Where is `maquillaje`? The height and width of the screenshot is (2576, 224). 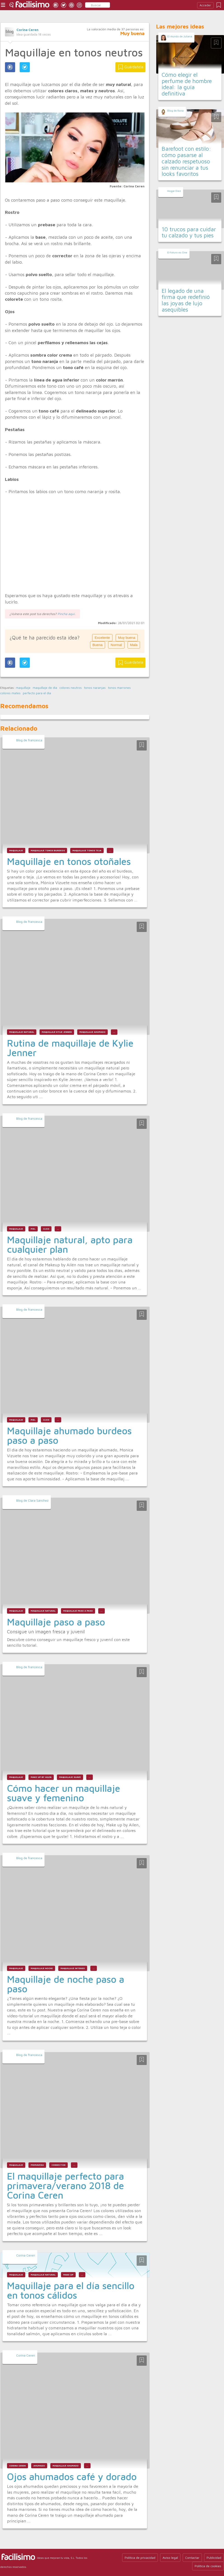
maquillaje is located at coordinates (23, 687).